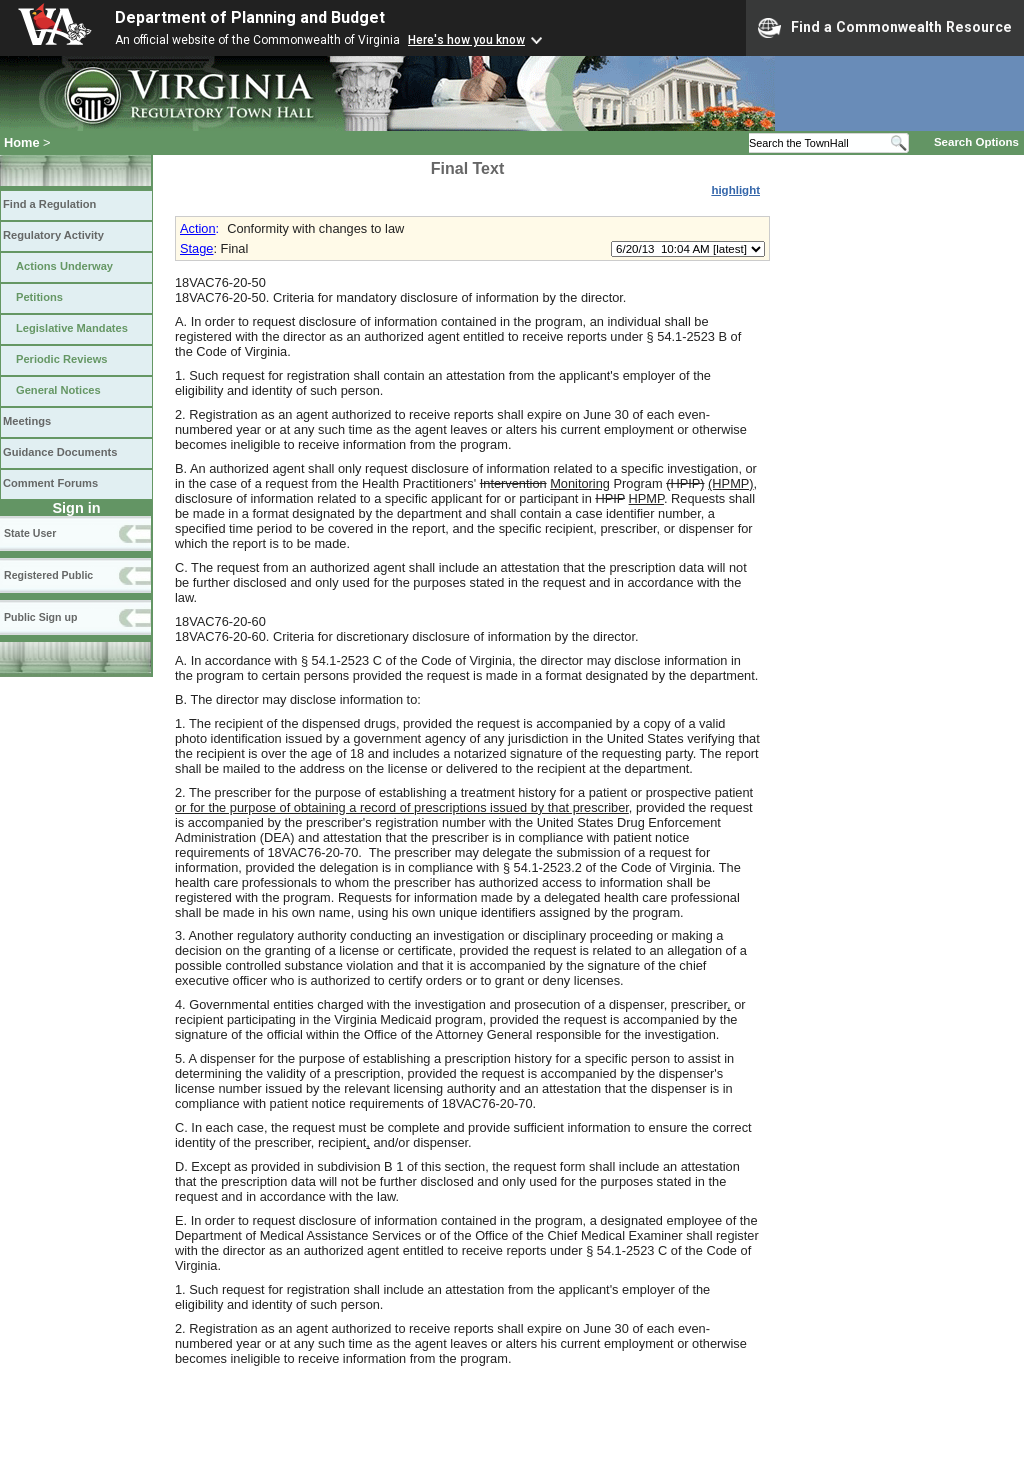 The height and width of the screenshot is (1470, 1024). Describe the element at coordinates (250, 17) in the screenshot. I see `Department of Planning and Budget` at that location.